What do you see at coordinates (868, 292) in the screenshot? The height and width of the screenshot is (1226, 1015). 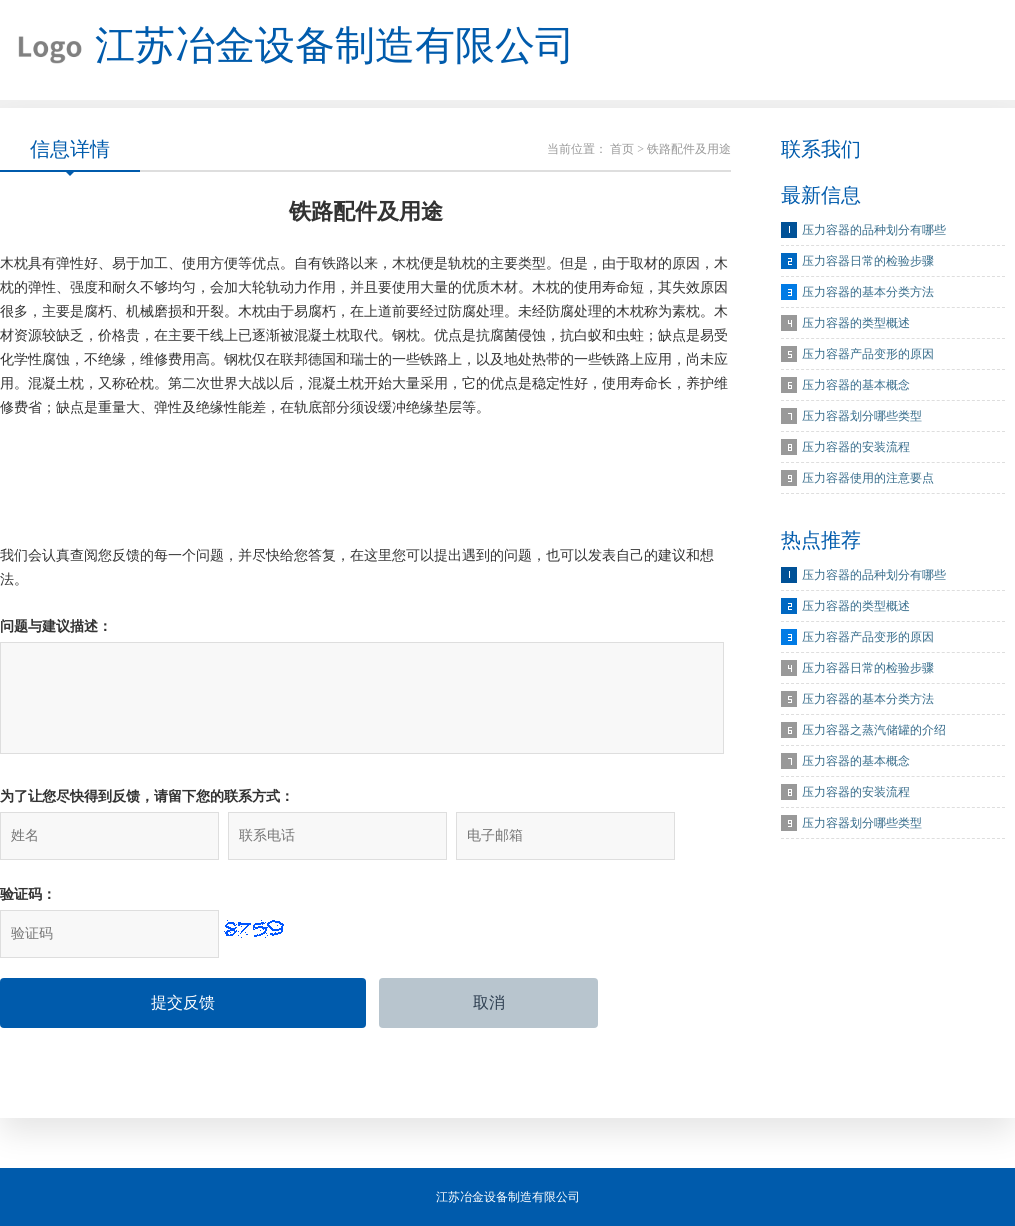 I see `压力容器的基本分类方法` at bounding box center [868, 292].